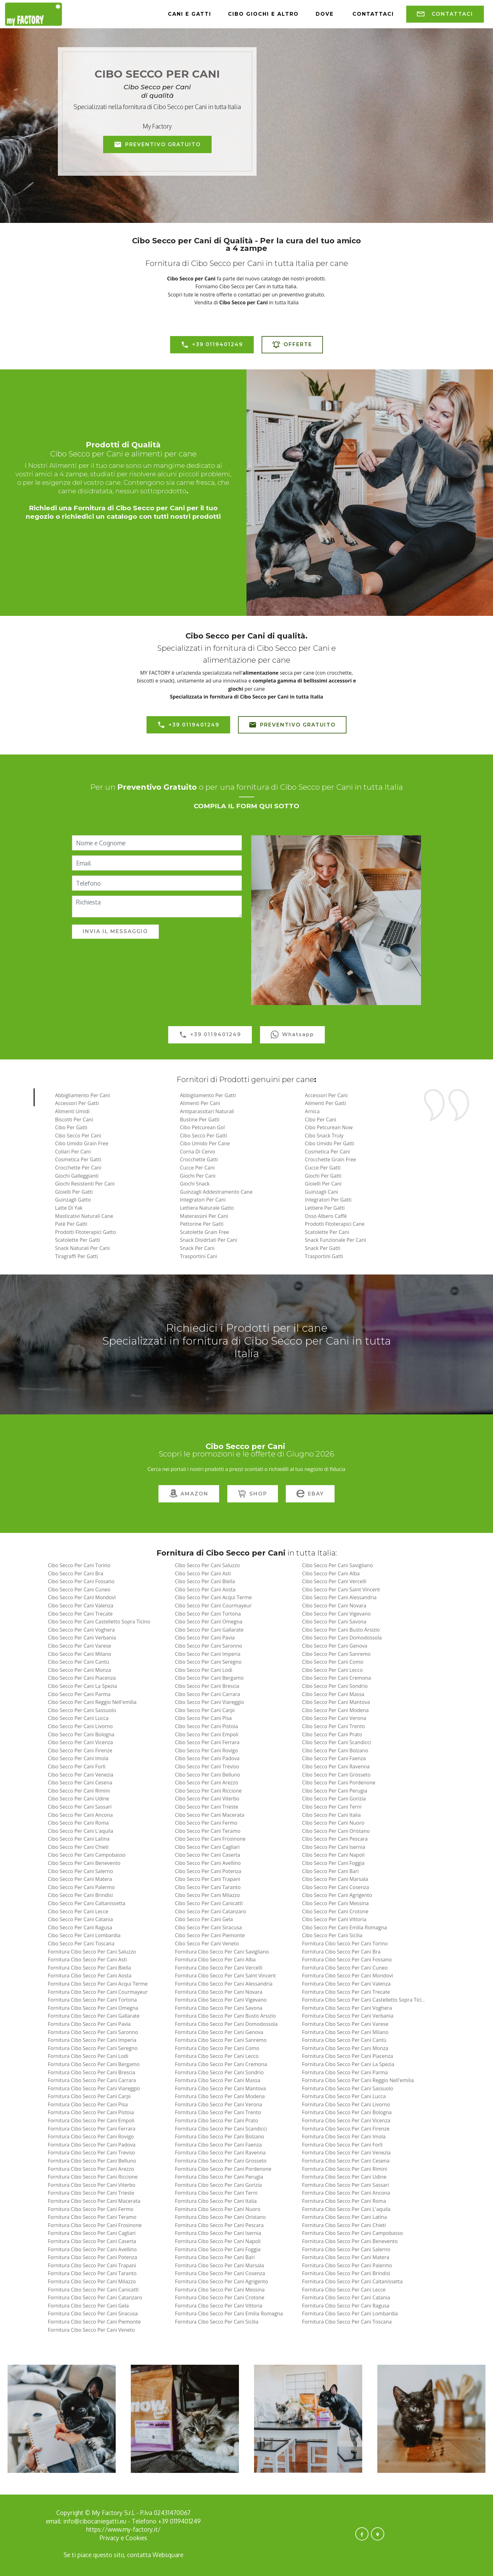  Describe the element at coordinates (207, 1774) in the screenshot. I see `cibo secco per cani belluno` at that location.